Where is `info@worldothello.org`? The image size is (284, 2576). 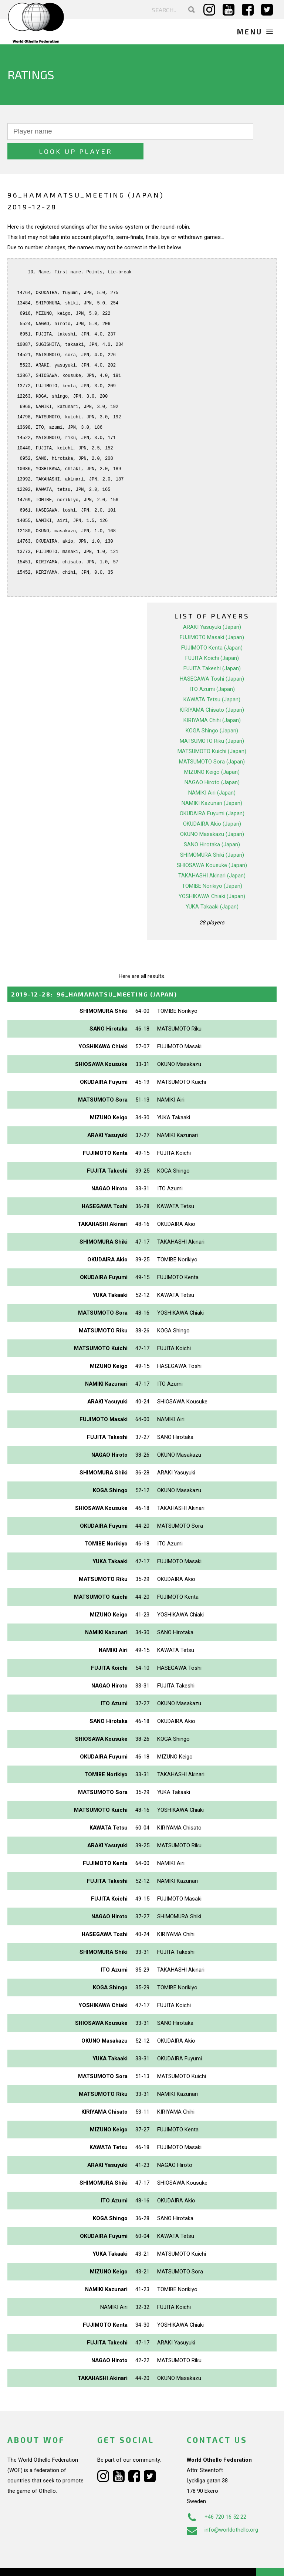 info@worldothello.org is located at coordinates (222, 2510).